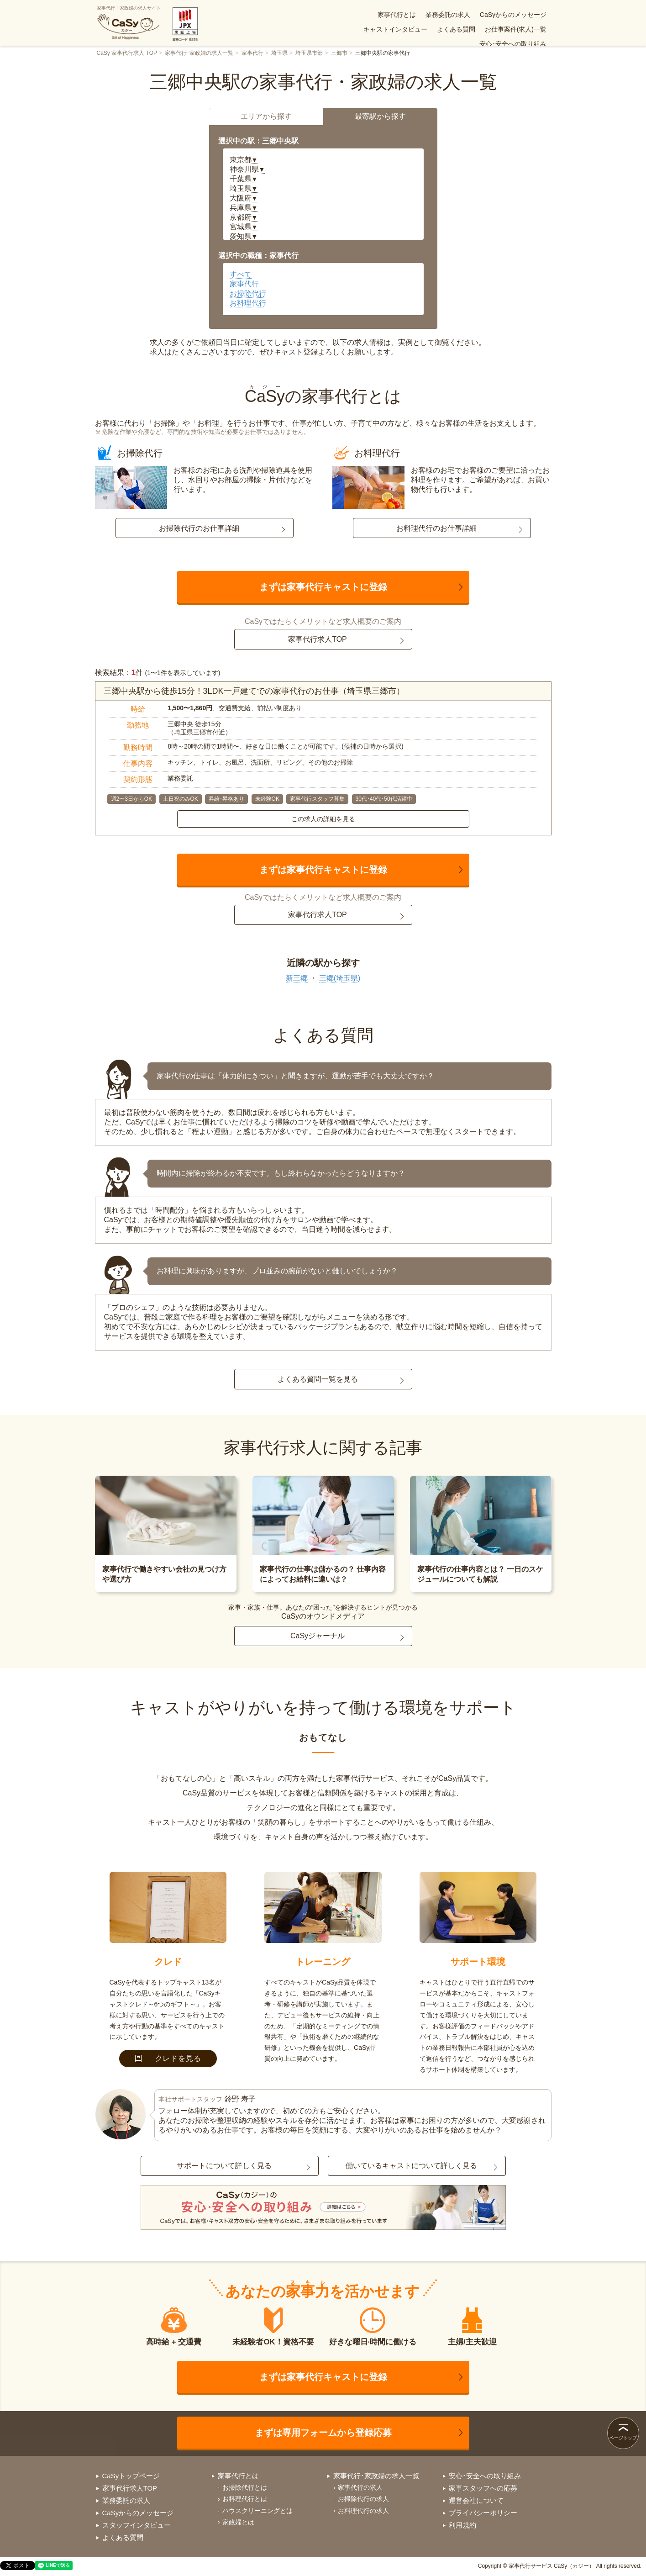  Describe the element at coordinates (436, 528) in the screenshot. I see `お料理代行のお仕事詳細` at that location.